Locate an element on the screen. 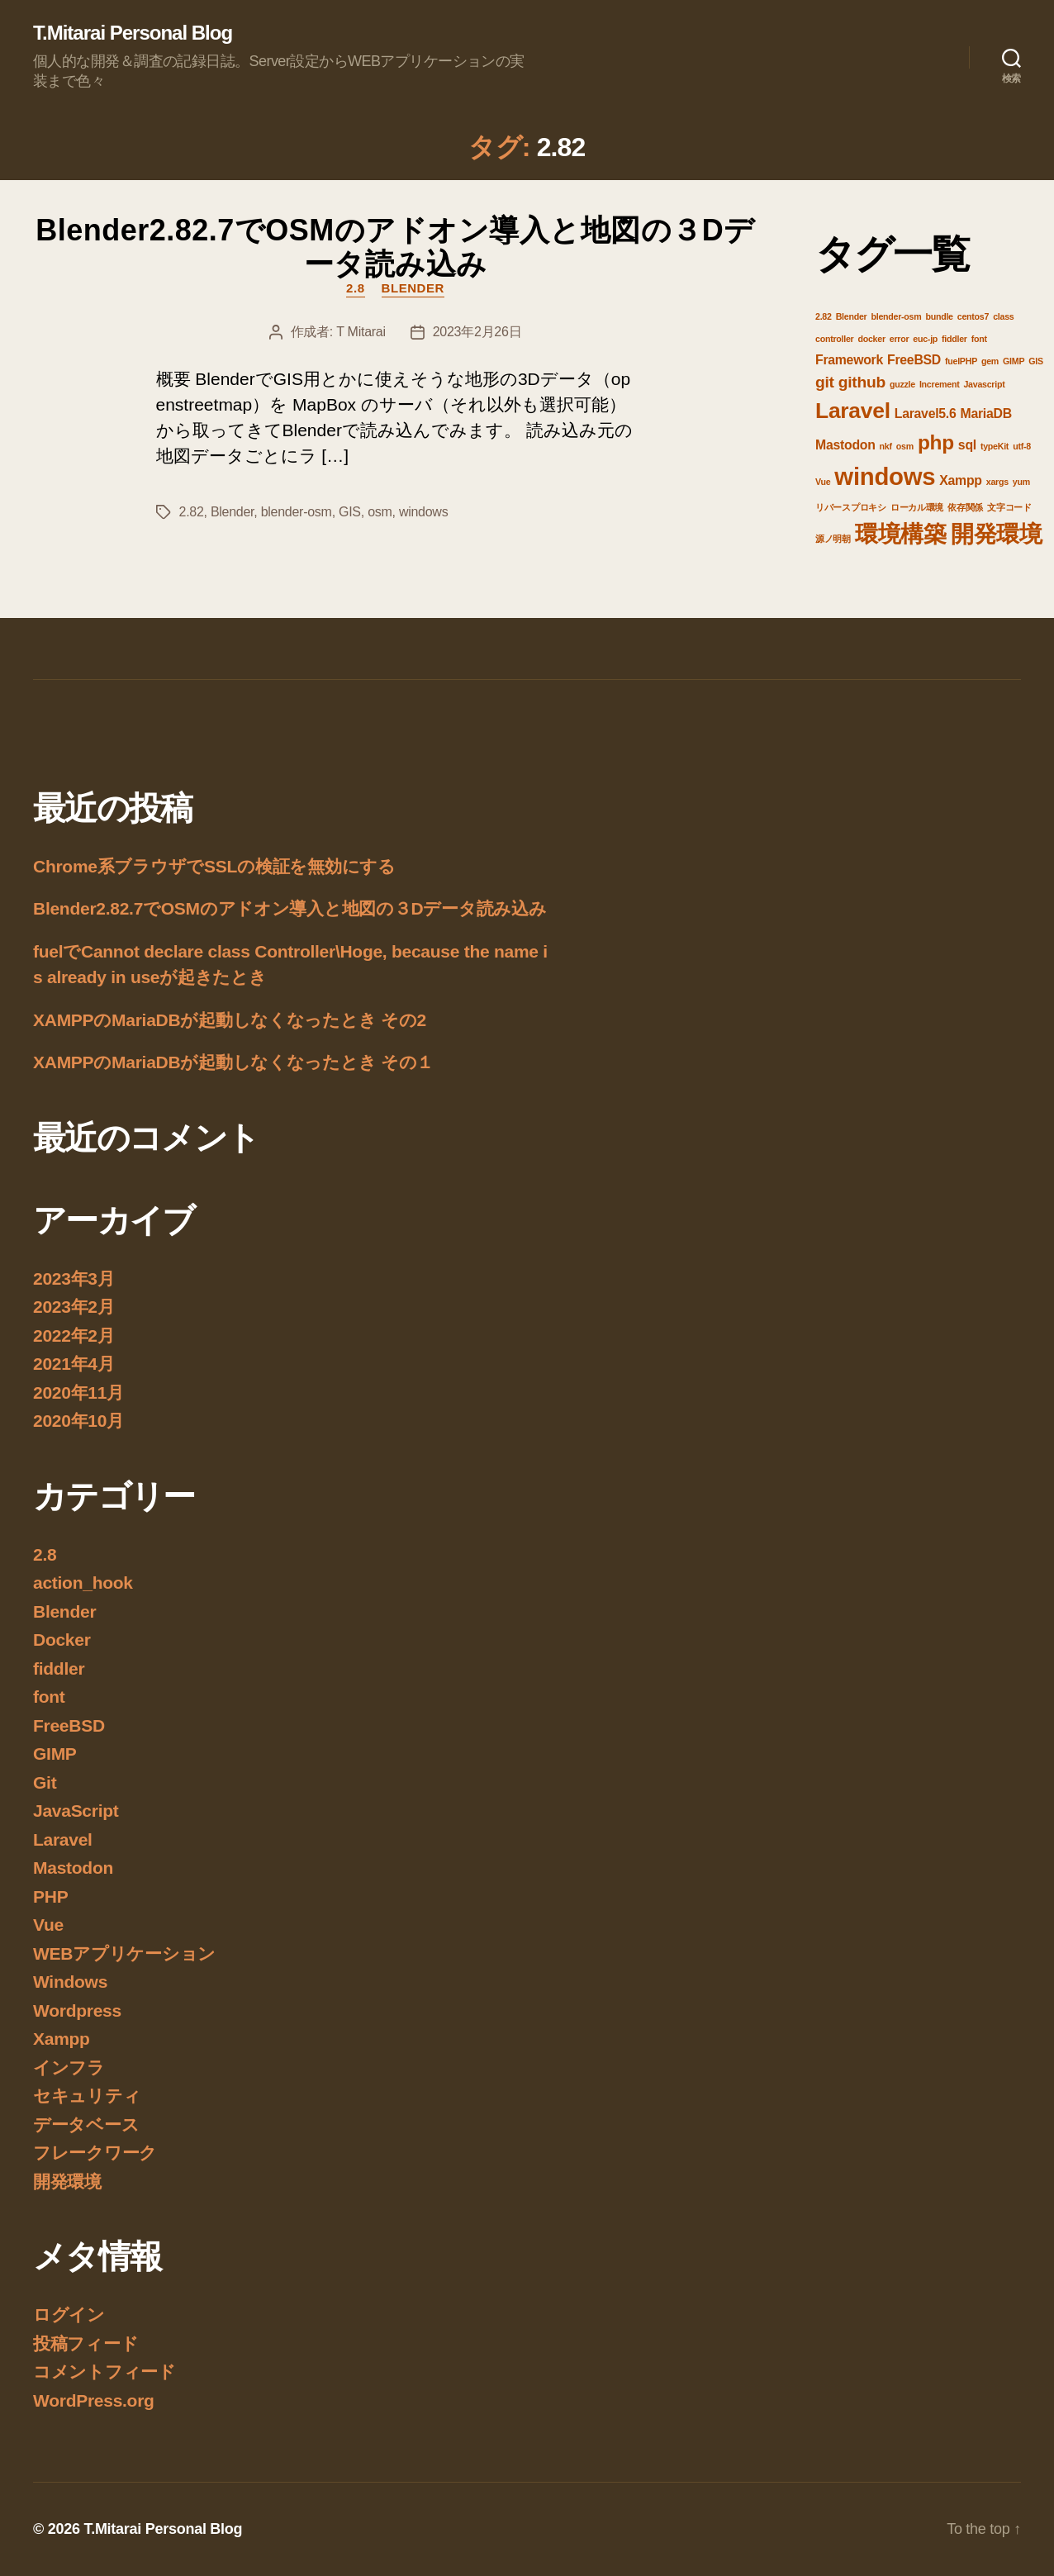 The width and height of the screenshot is (1054, 2576). 2020年10月 is located at coordinates (78, 1420).